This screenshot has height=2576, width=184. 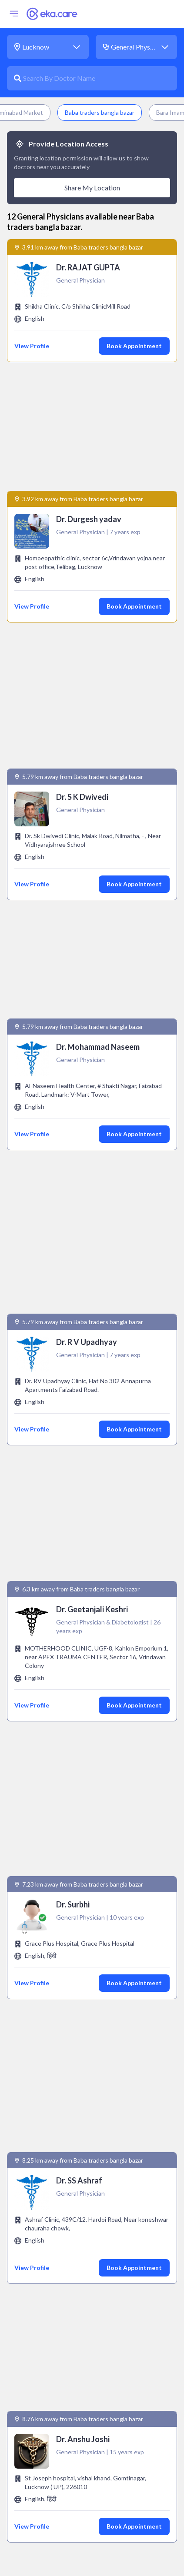 What do you see at coordinates (84, 2082) in the screenshot?
I see `General Physician near KD Singh Babu Stadium` at bounding box center [84, 2082].